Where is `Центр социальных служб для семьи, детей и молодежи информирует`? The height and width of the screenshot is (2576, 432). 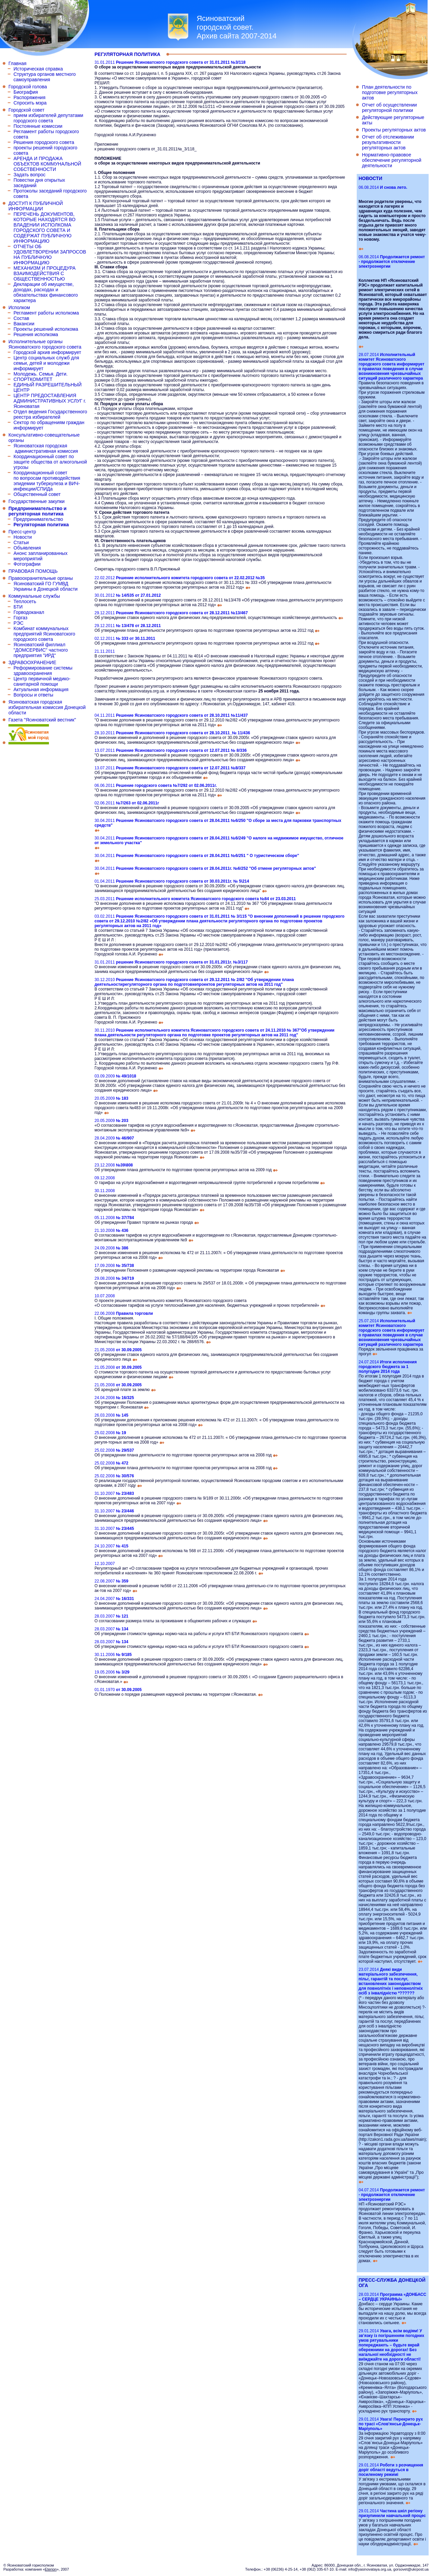
Центр социальных служб для семьи, детей и молодежи информирует is located at coordinates (46, 363).